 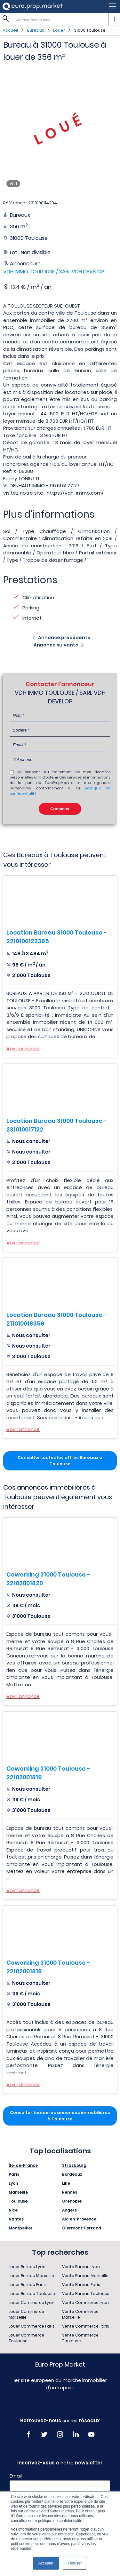 I want to click on Louer, so click(x=59, y=30).